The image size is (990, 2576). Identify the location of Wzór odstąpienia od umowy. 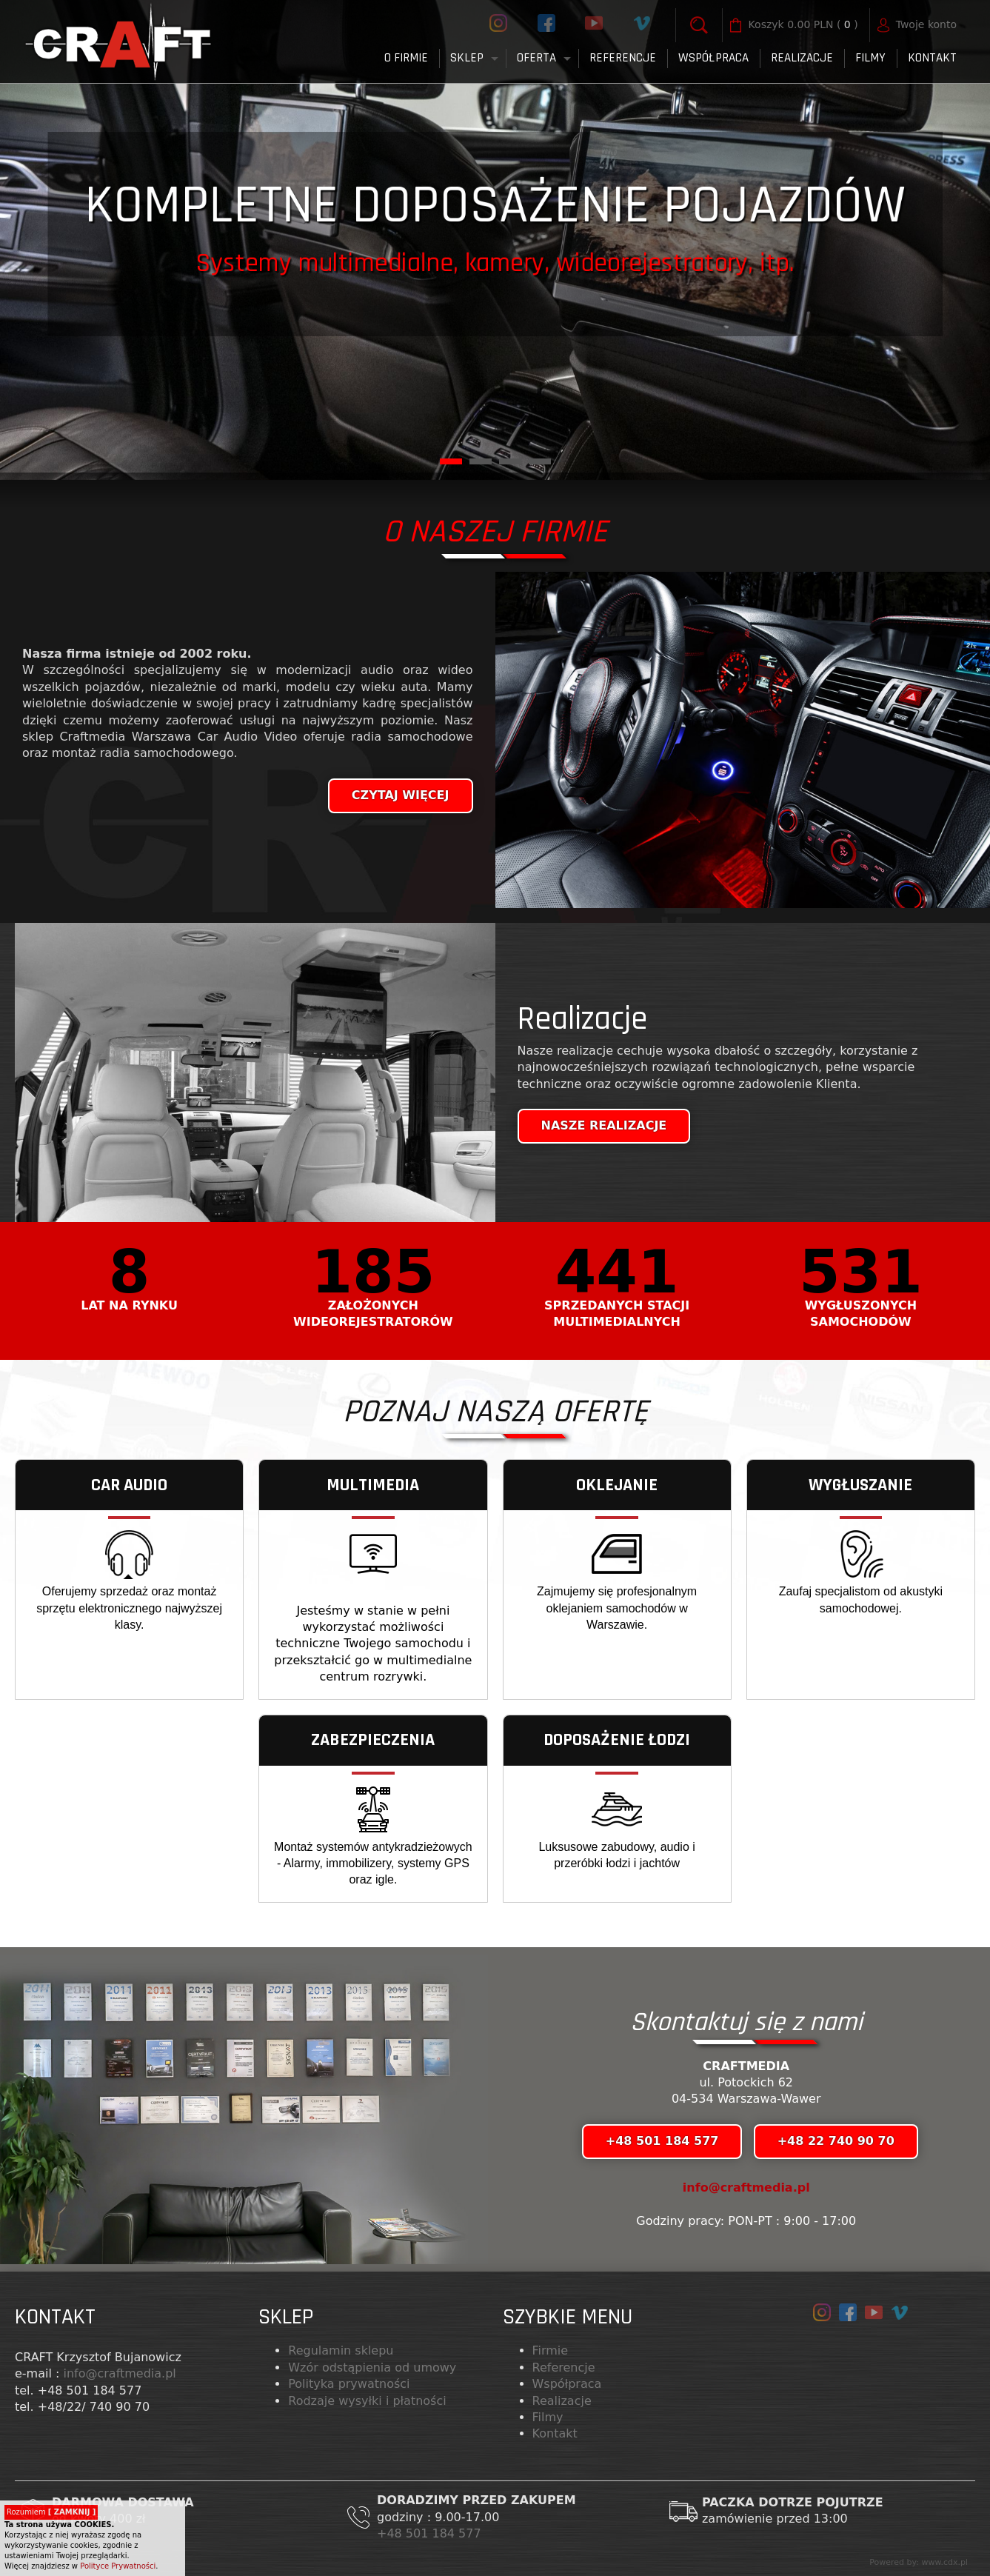
(372, 2367).